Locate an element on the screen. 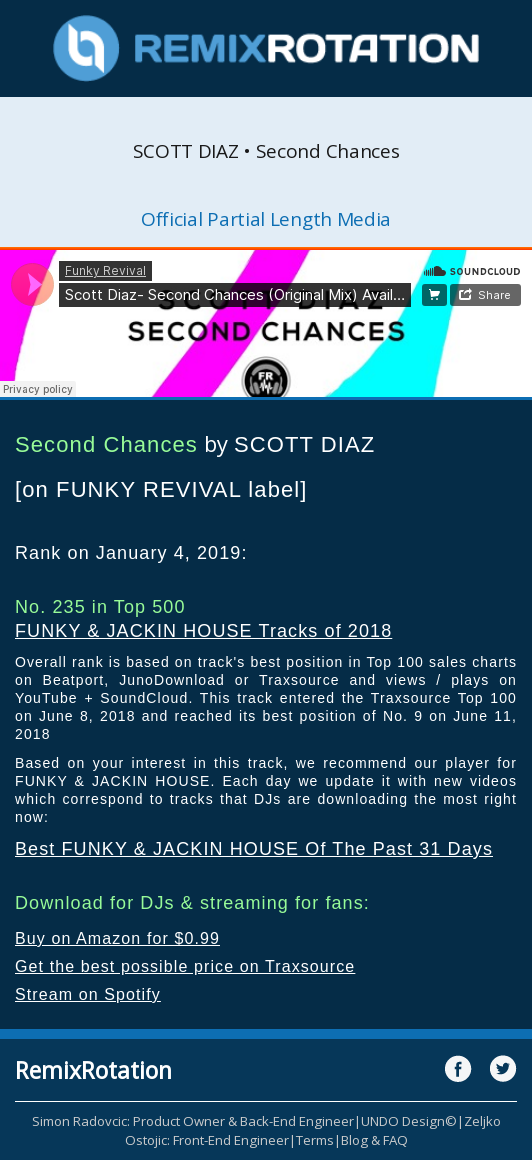 The image size is (532, 1160). Blog & FAQ is located at coordinates (374, 1140).